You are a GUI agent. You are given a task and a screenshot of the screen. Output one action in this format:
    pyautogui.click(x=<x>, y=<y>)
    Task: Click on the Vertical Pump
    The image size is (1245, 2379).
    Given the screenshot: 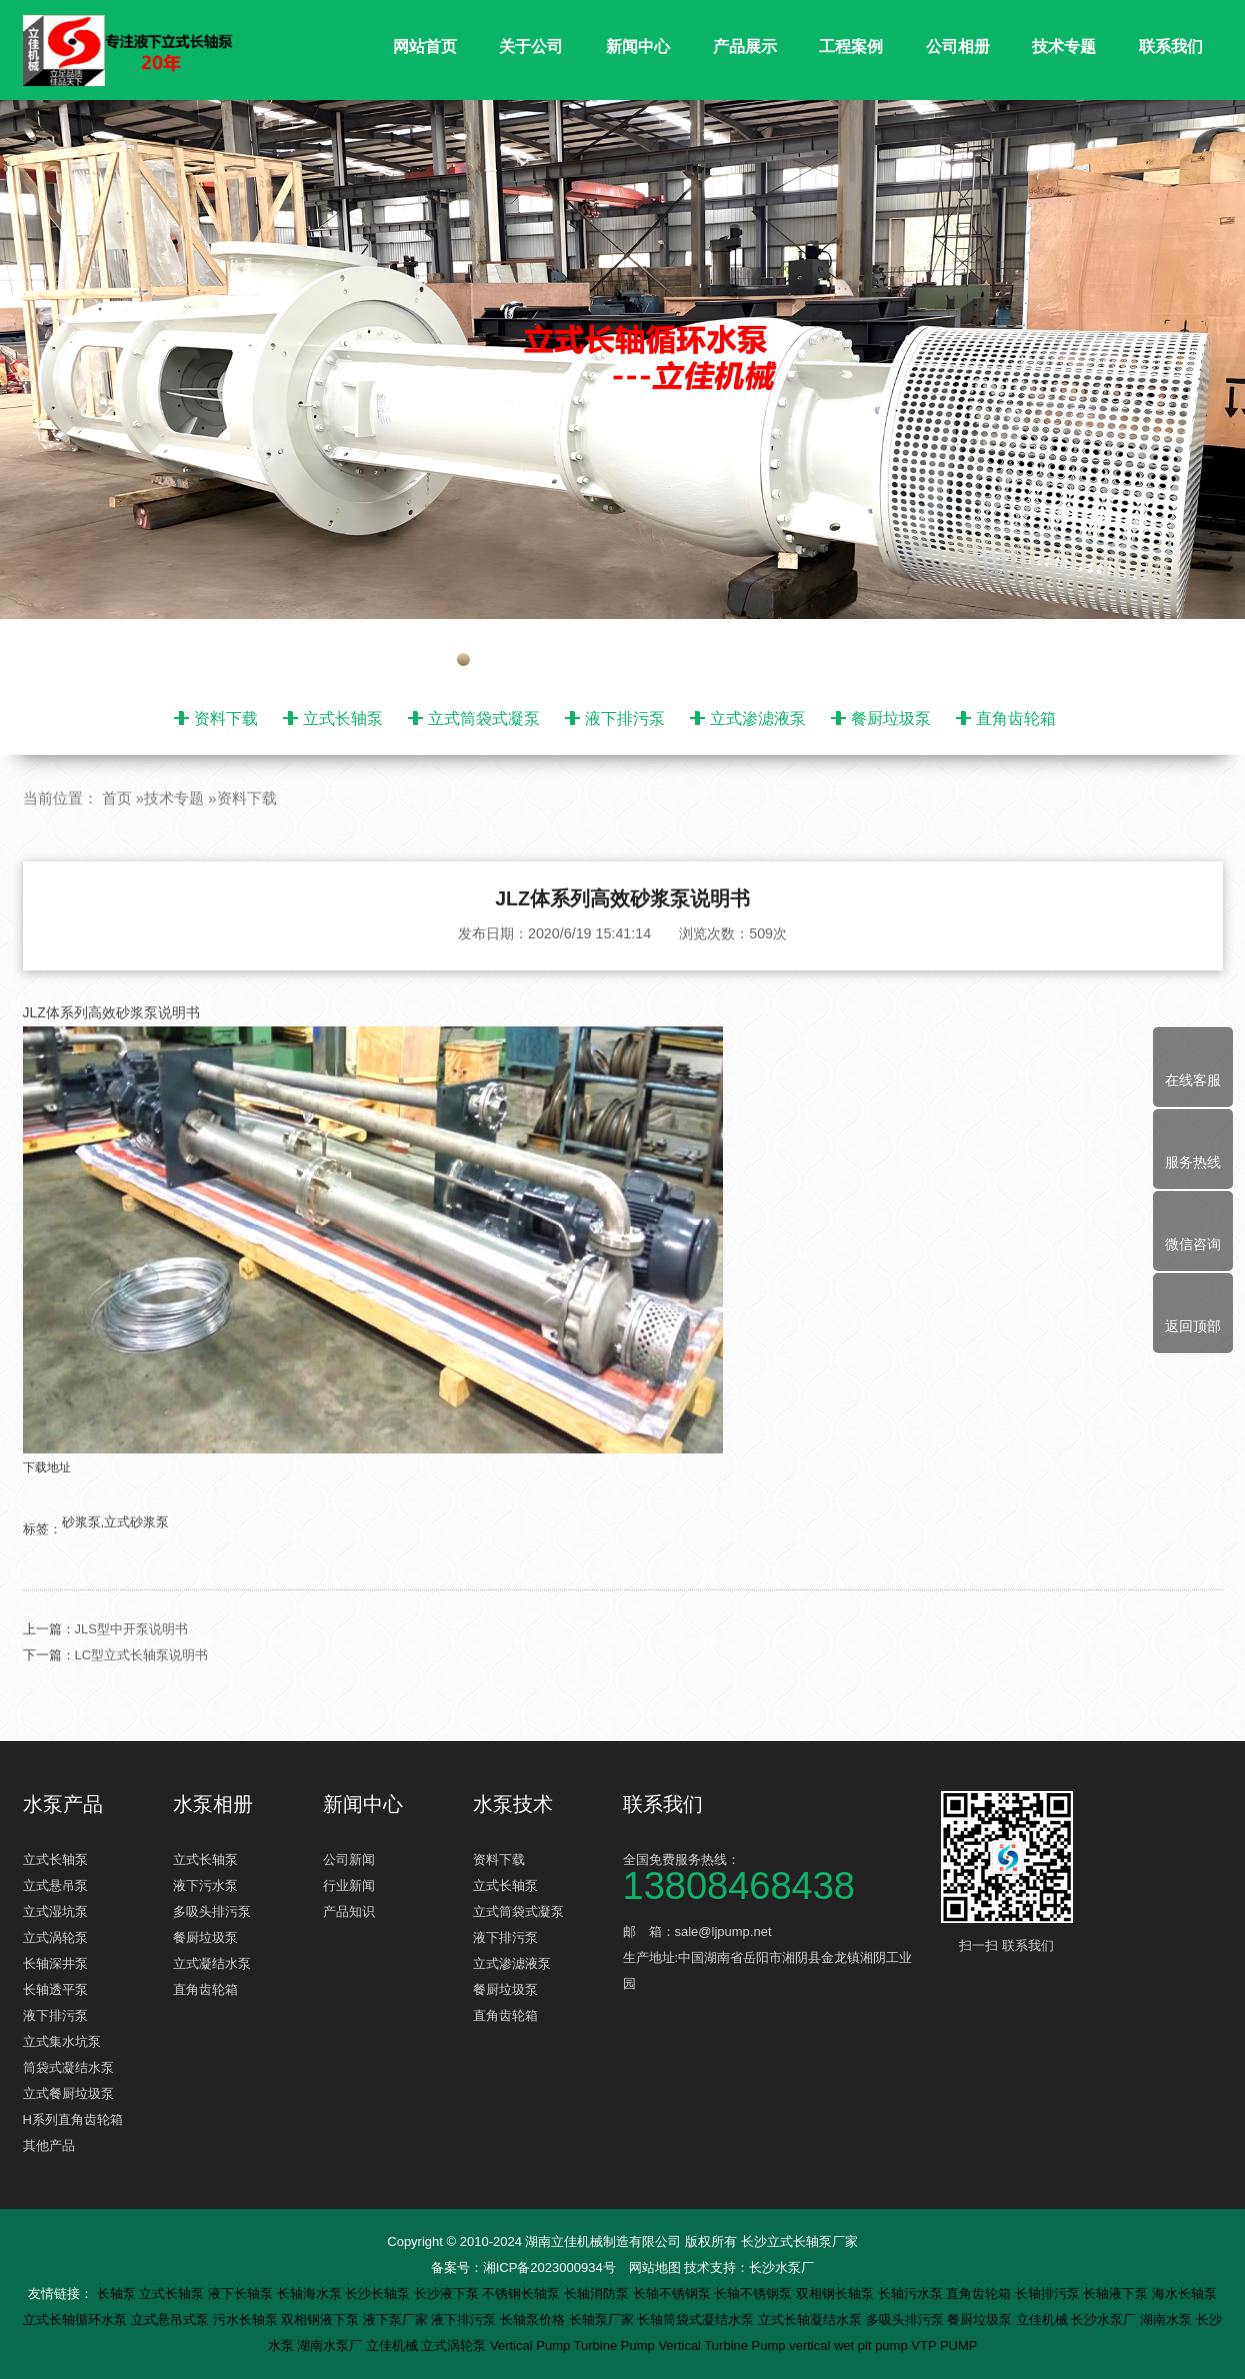 What is the action you would take?
    pyautogui.click(x=532, y=2345)
    